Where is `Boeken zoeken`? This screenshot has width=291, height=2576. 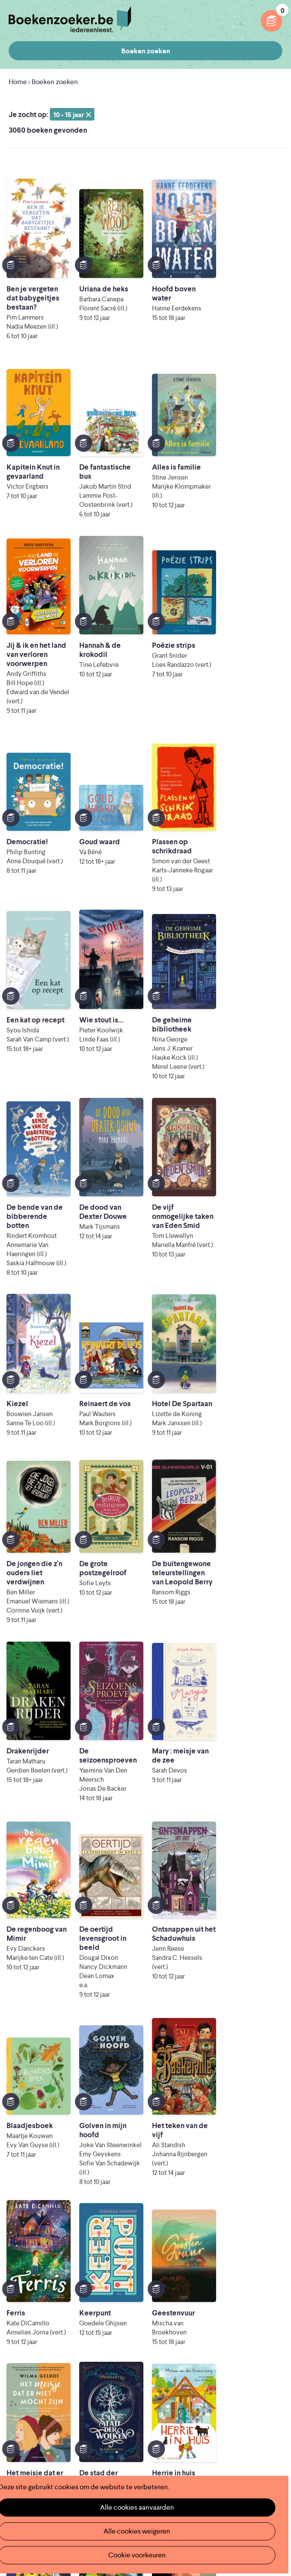 Boeken zoeken is located at coordinates (145, 51).